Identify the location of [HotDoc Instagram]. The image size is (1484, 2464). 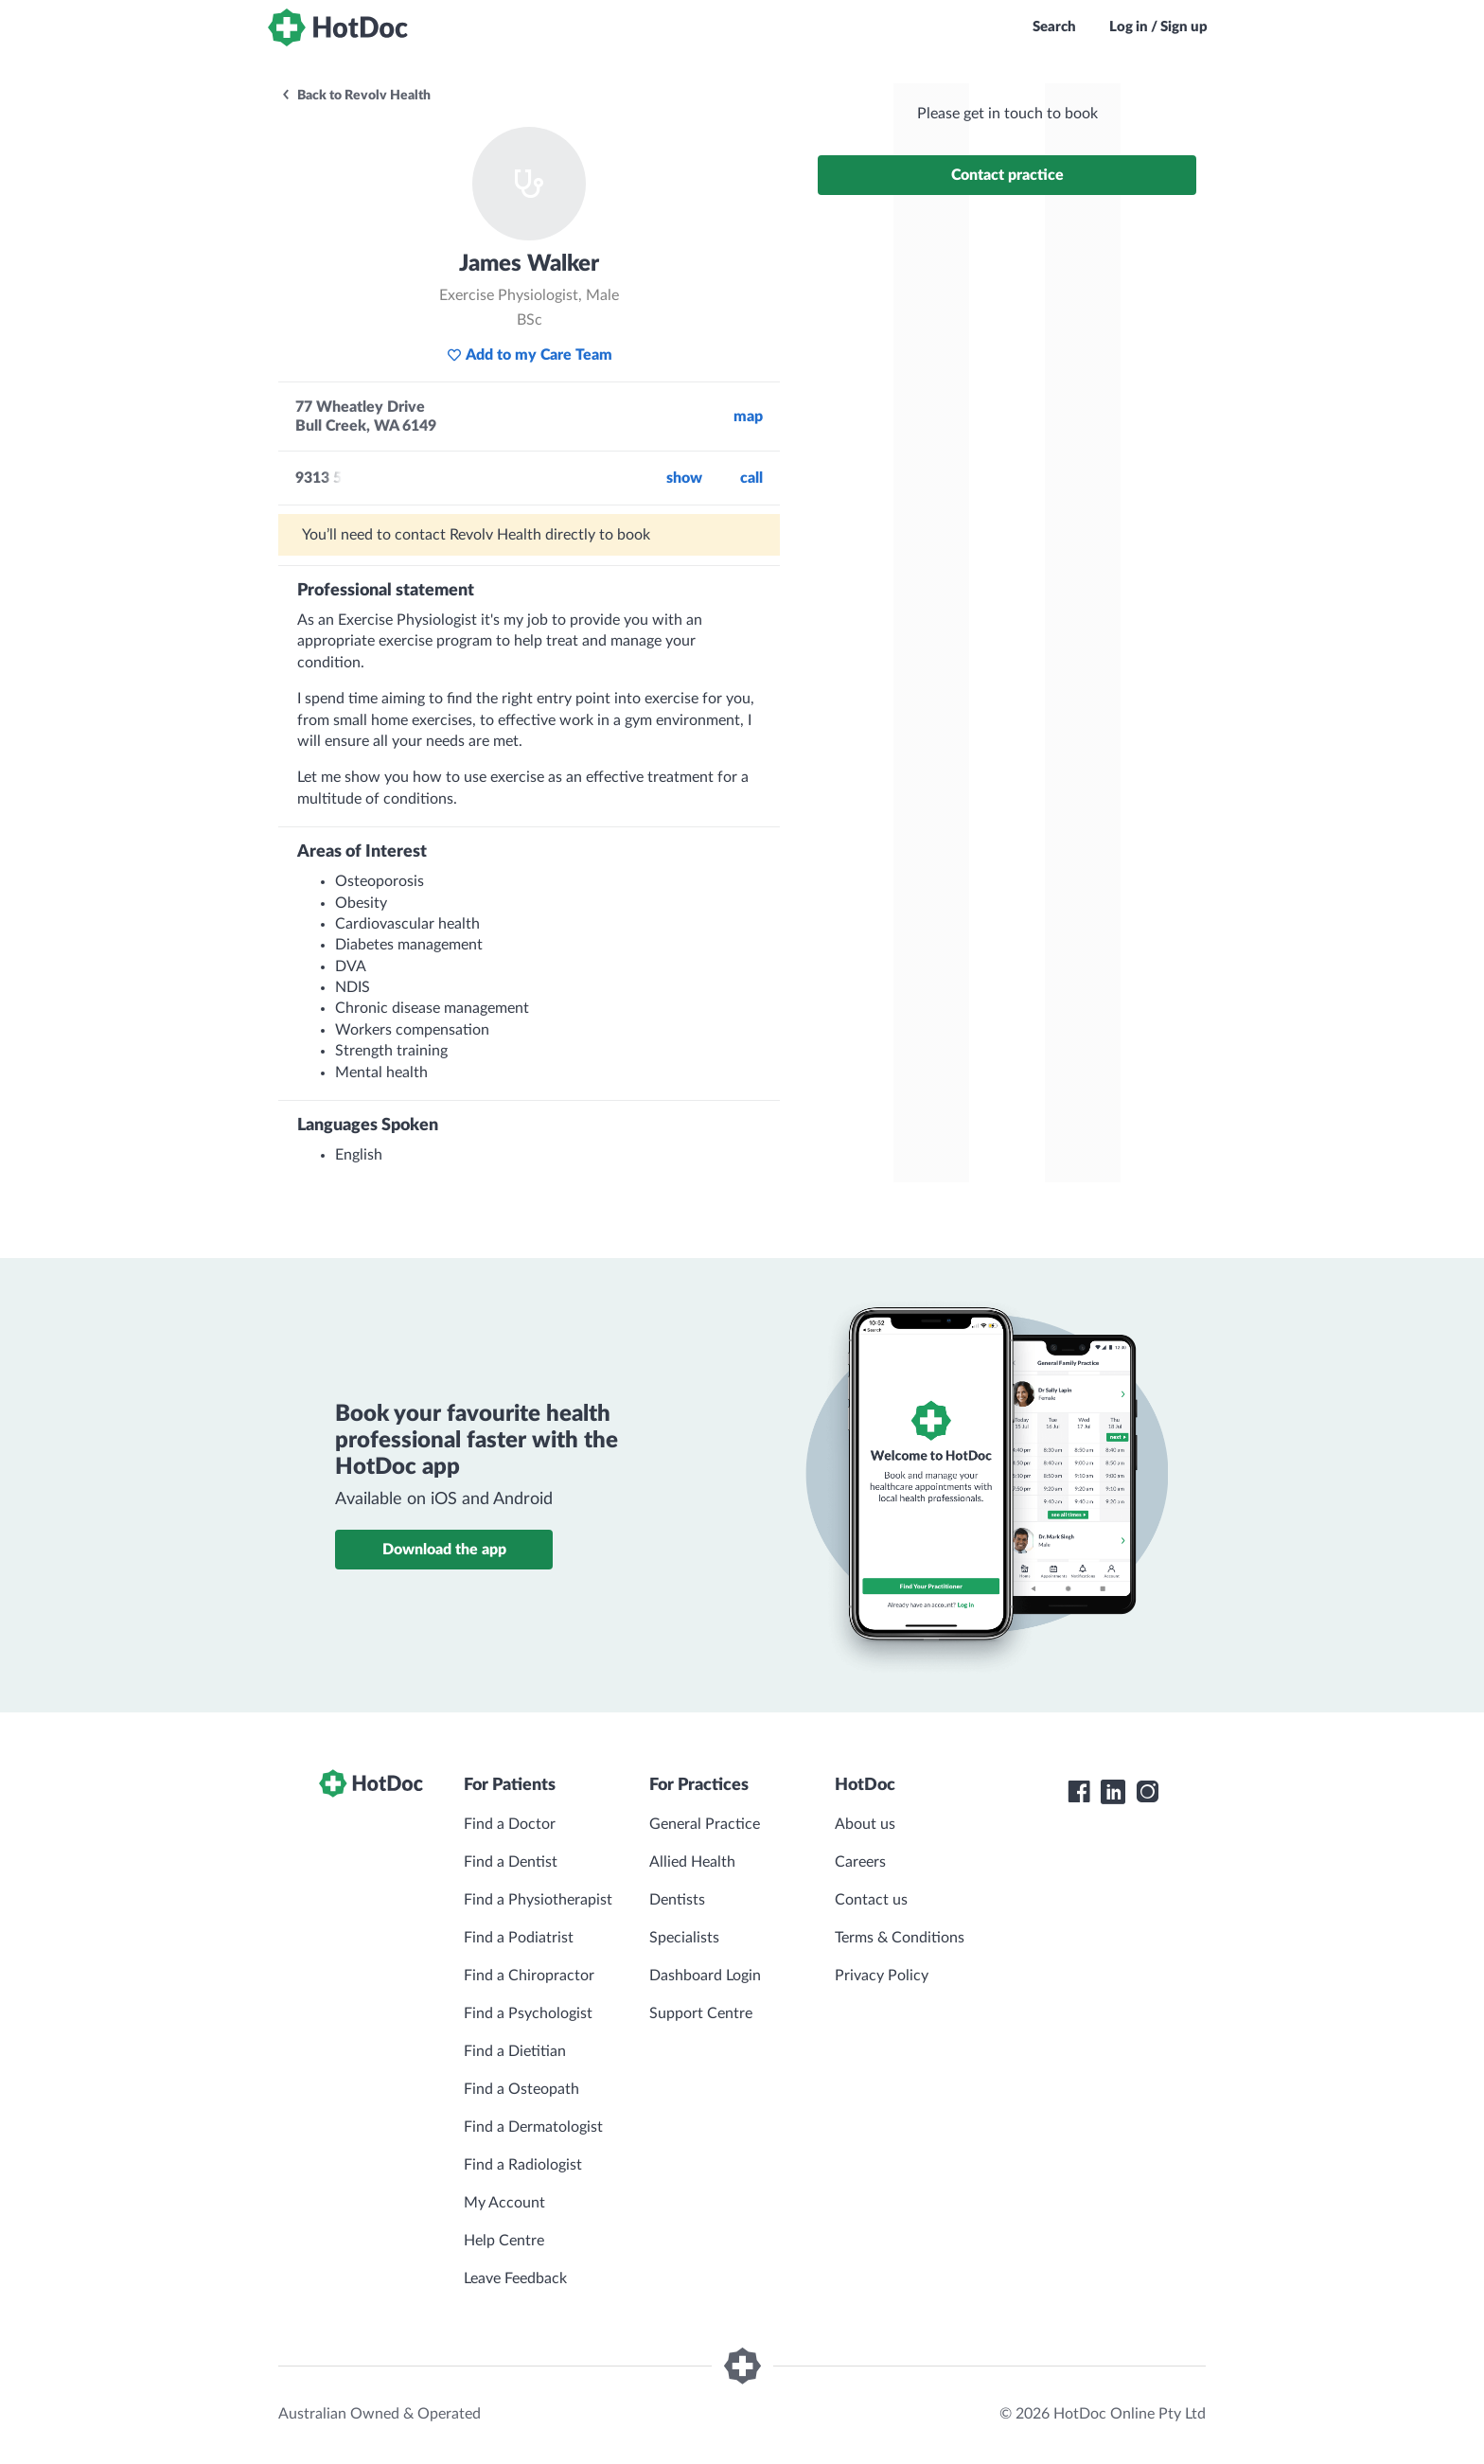
(1147, 1792).